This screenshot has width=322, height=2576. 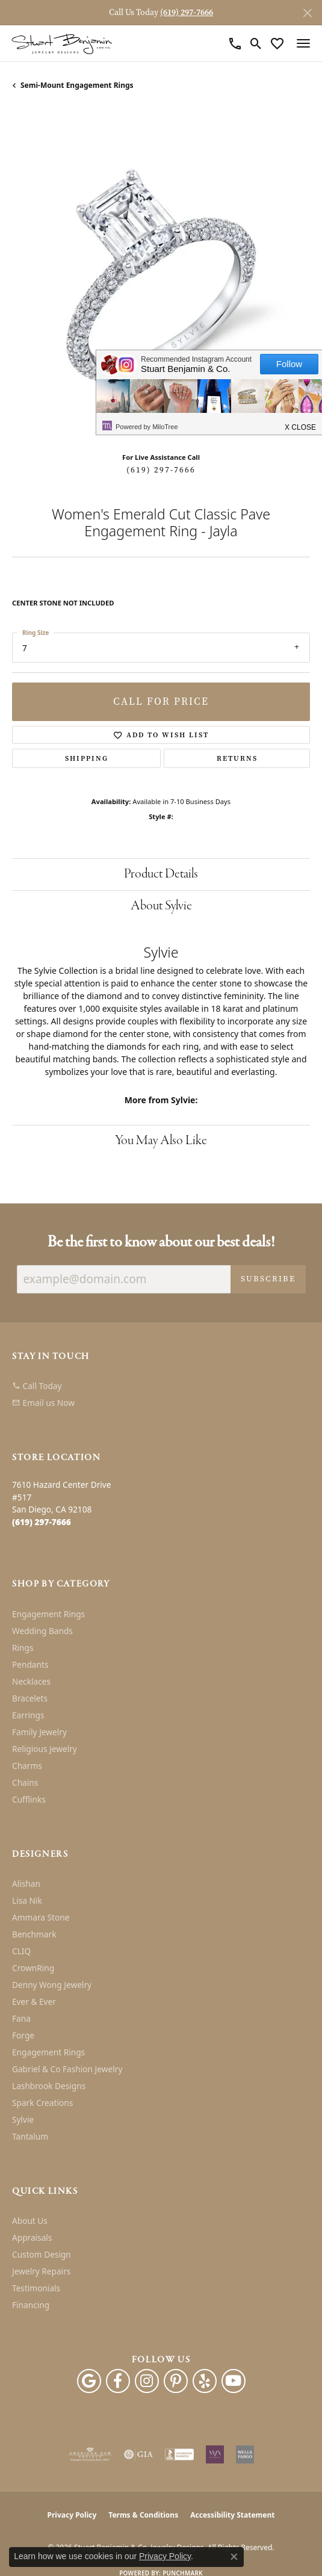 What do you see at coordinates (40, 1917) in the screenshot?
I see `Ammara Stone [menuitem]` at bounding box center [40, 1917].